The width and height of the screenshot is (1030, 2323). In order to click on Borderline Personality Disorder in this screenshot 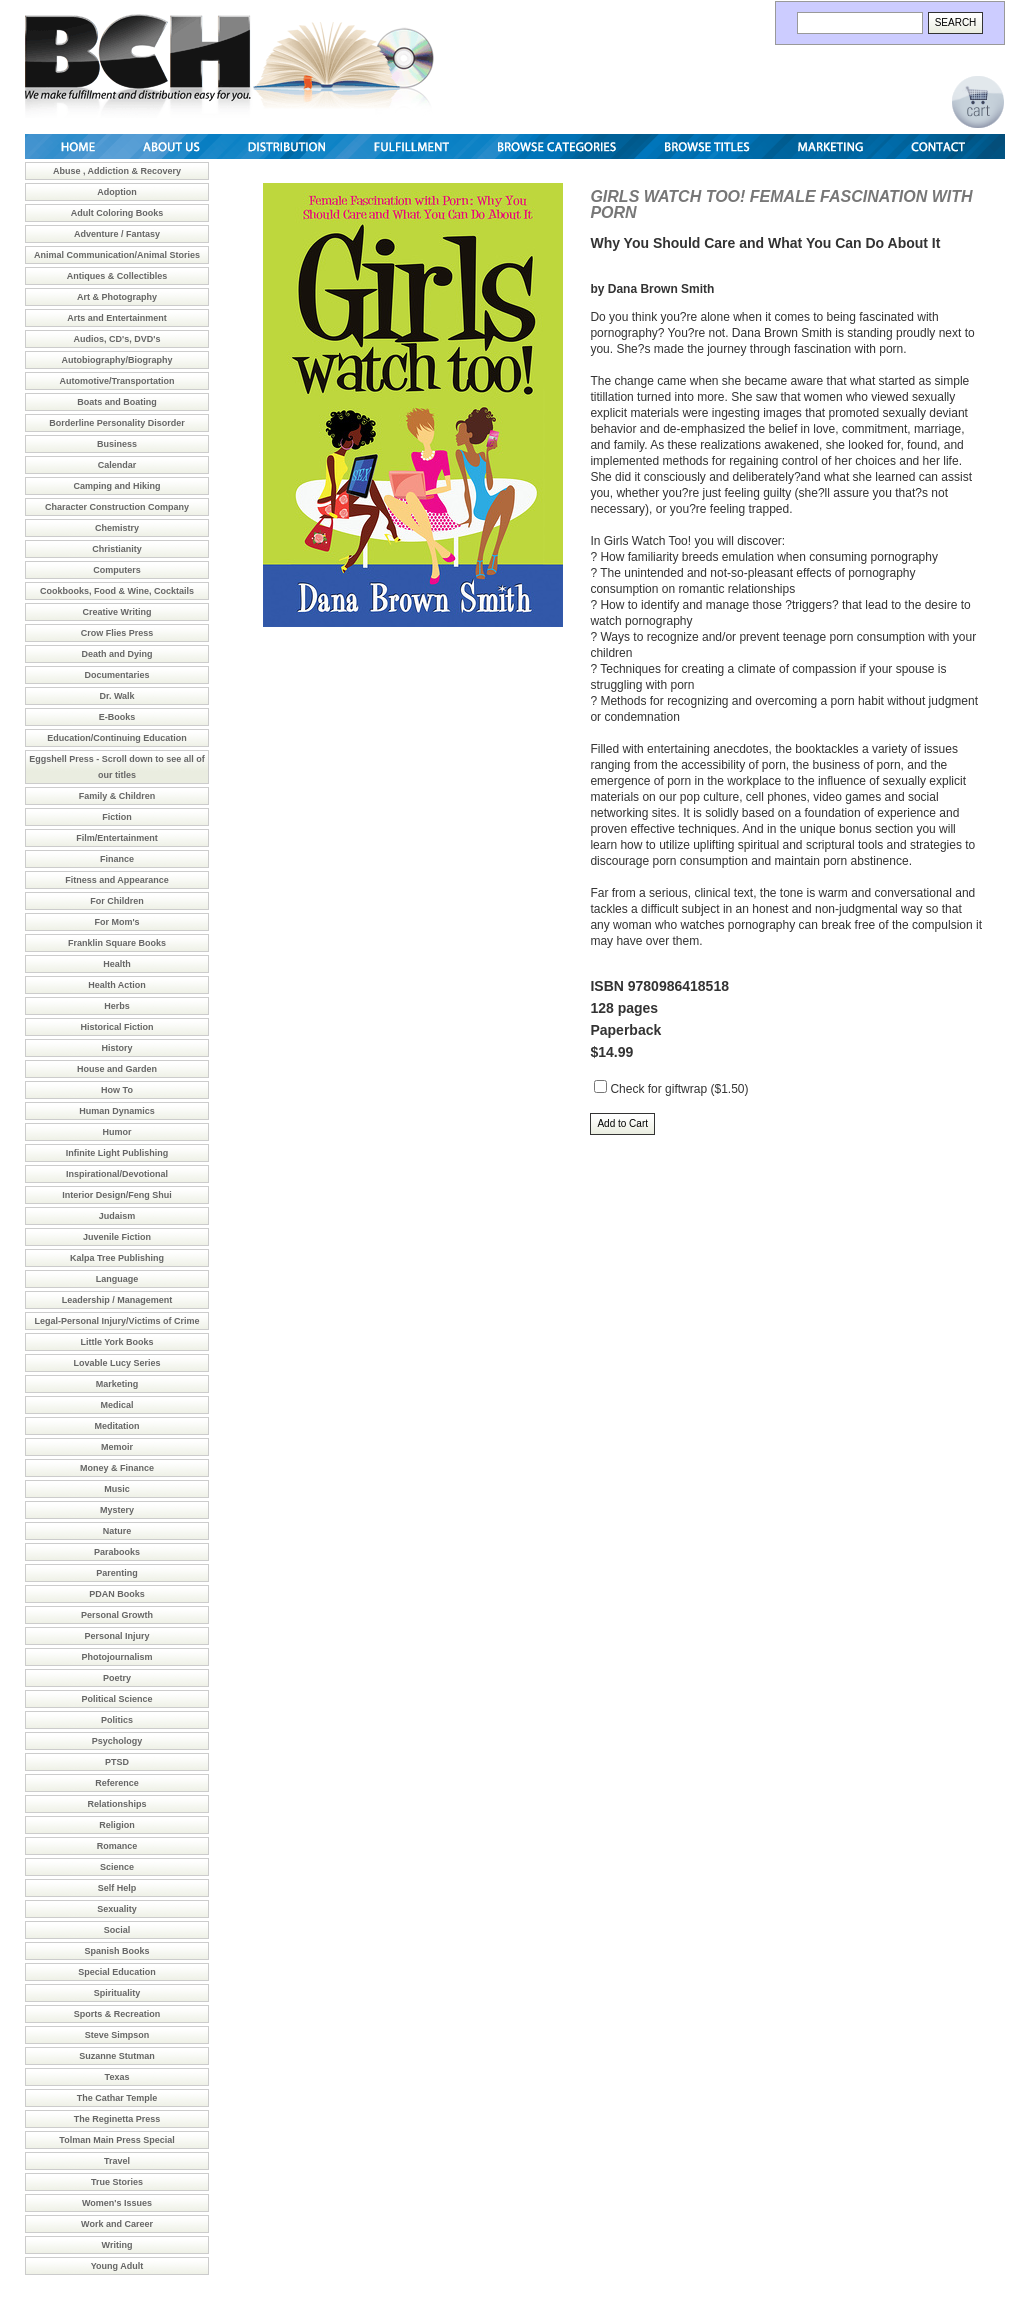, I will do `click(117, 423)`.